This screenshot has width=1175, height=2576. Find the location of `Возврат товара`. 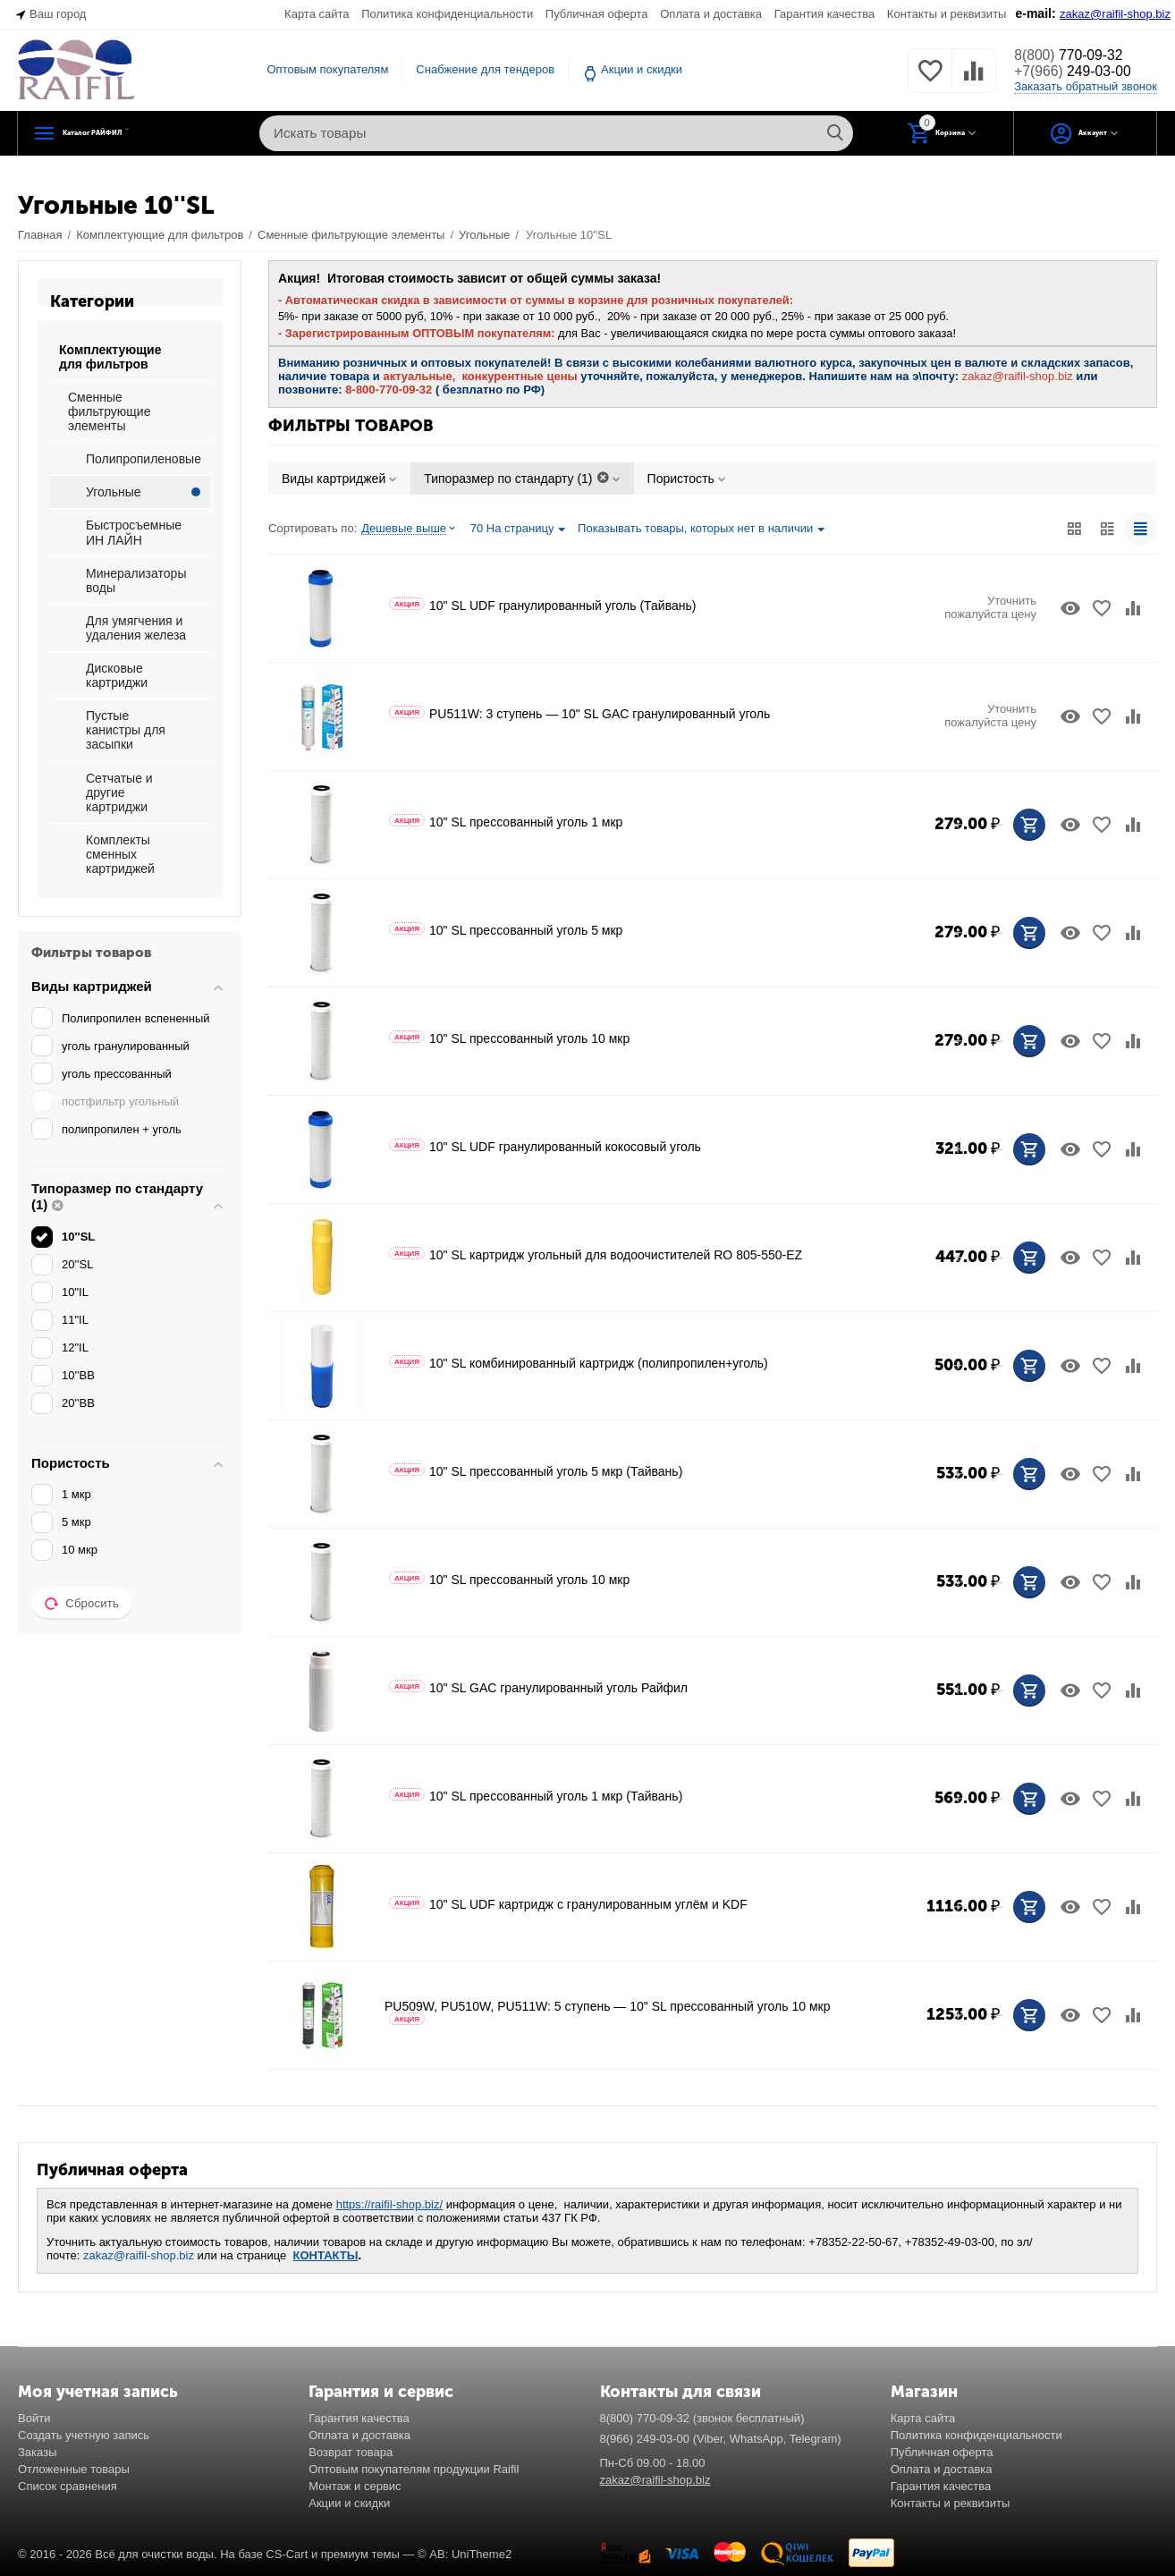

Возврат товара is located at coordinates (351, 2452).